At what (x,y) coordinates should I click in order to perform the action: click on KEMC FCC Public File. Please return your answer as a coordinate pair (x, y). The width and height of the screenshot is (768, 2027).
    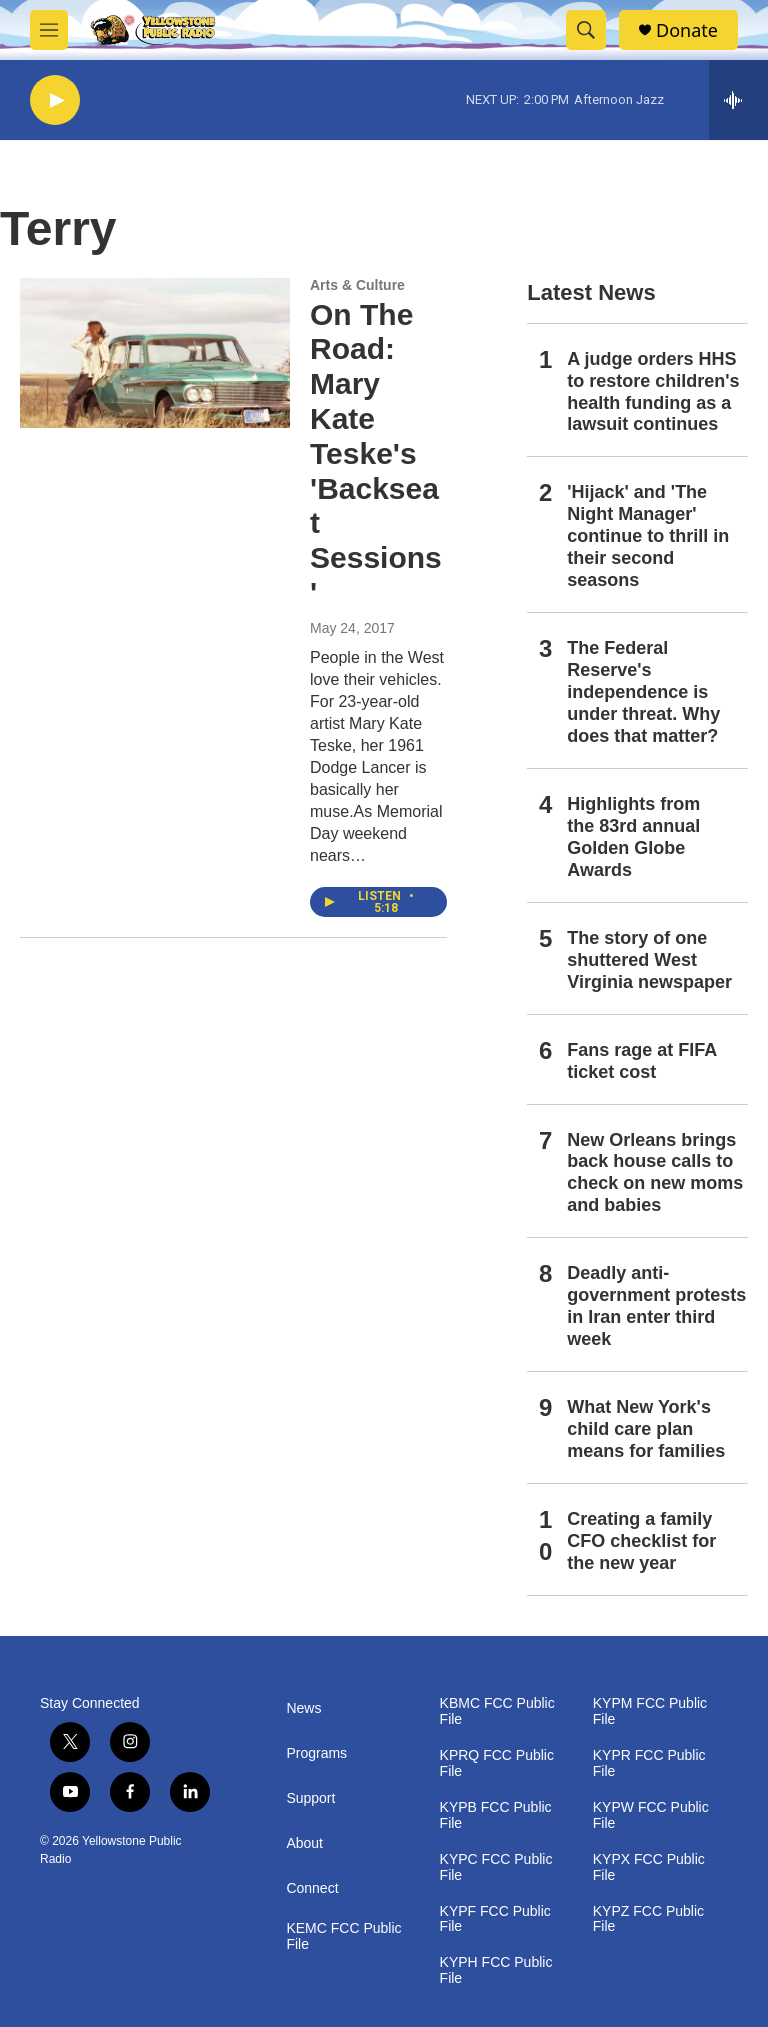
    Looking at the image, I should click on (343, 1936).